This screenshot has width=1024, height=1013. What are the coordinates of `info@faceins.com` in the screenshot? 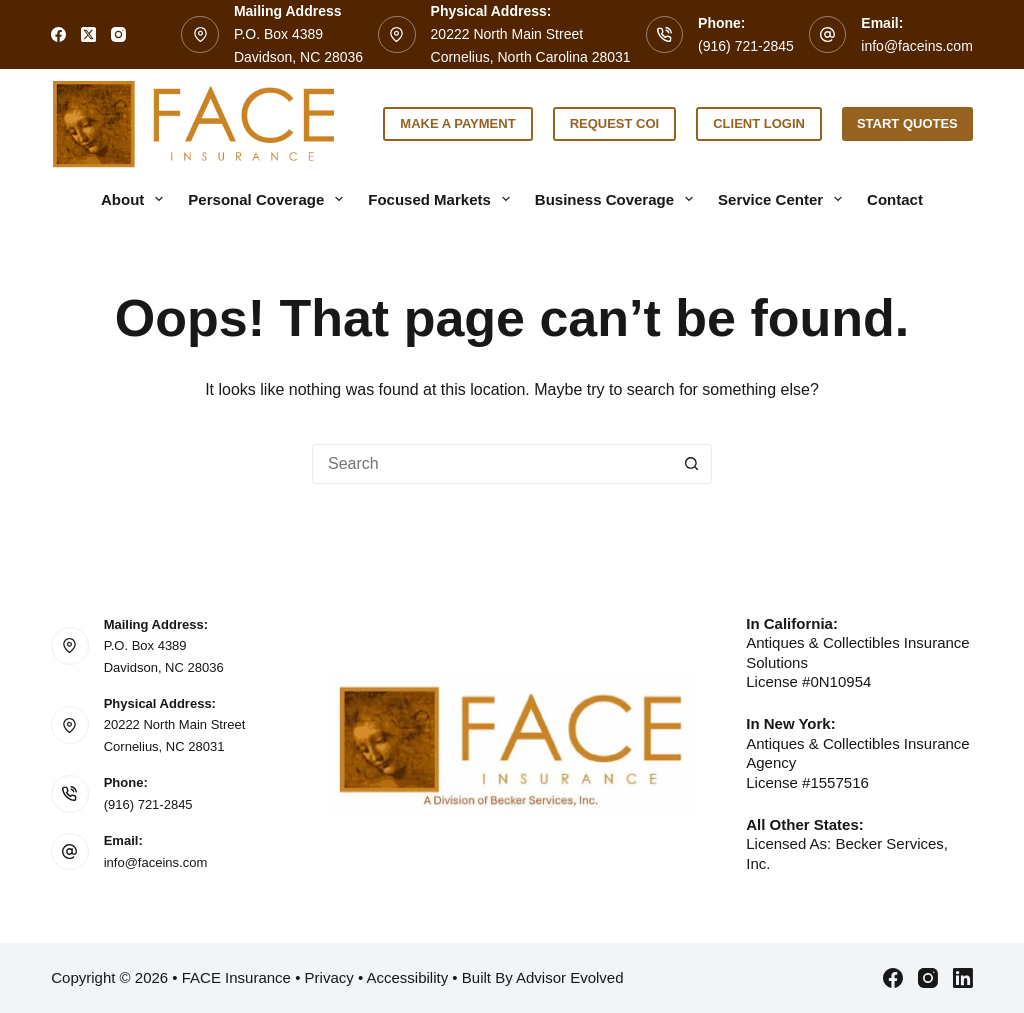 It's located at (916, 46).